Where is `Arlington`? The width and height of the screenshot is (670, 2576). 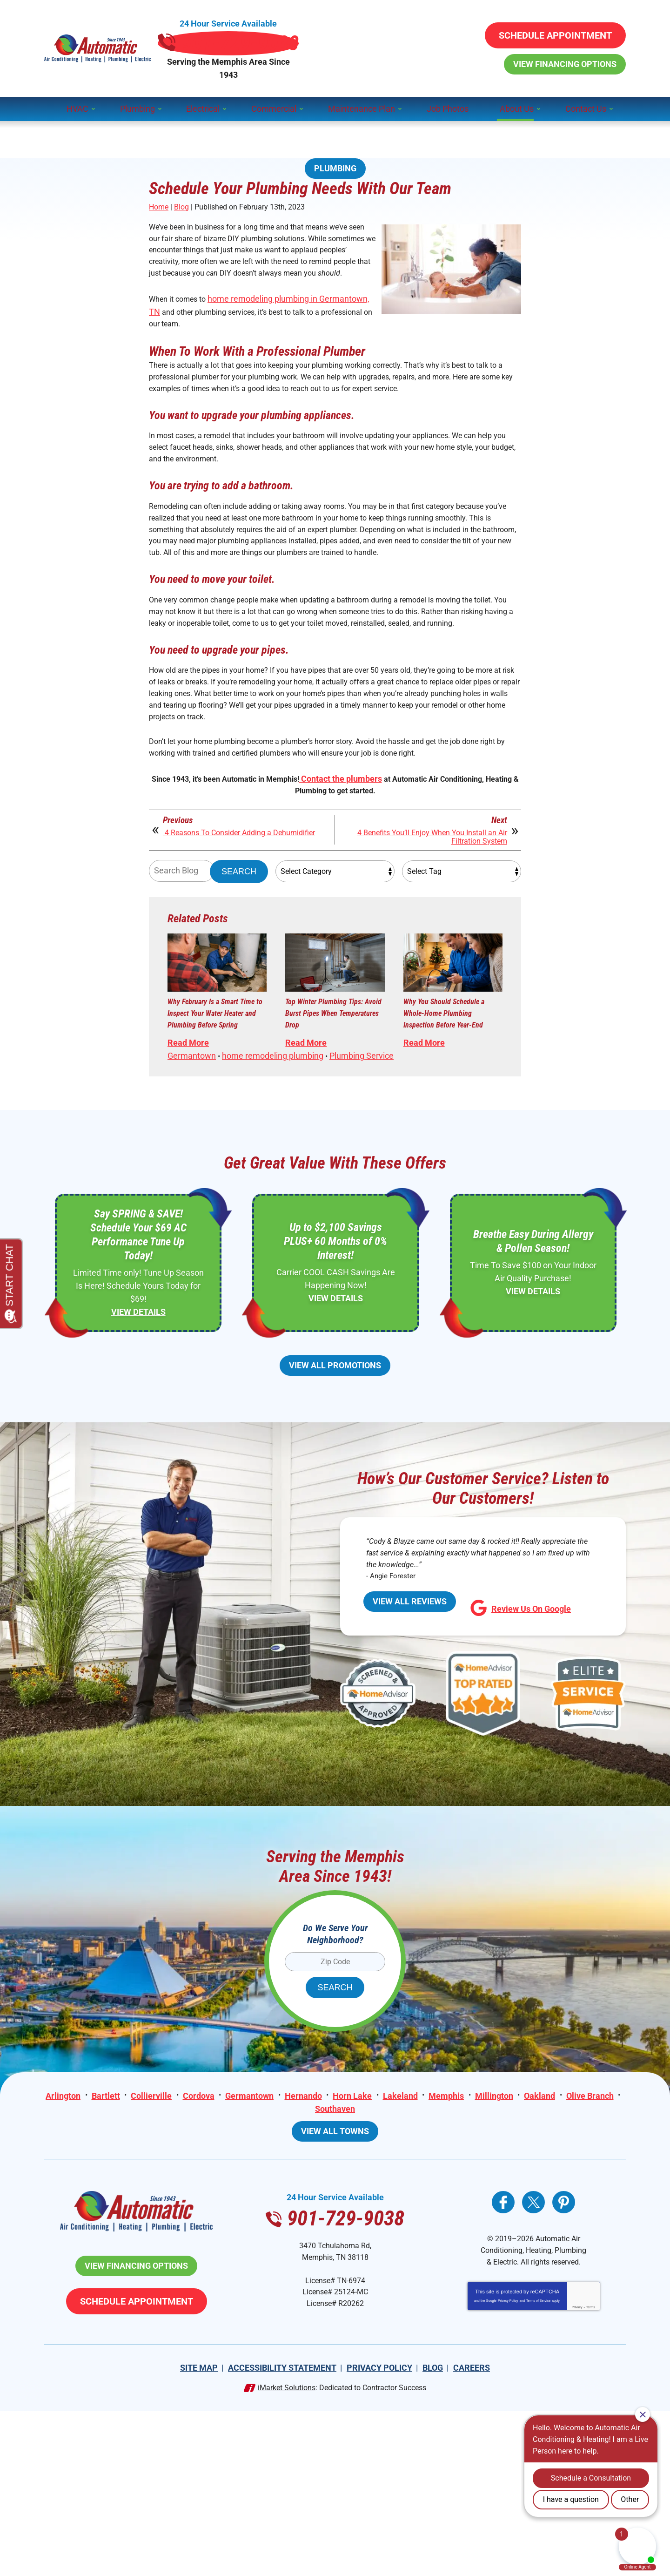
Arlington is located at coordinates (89, 2240).